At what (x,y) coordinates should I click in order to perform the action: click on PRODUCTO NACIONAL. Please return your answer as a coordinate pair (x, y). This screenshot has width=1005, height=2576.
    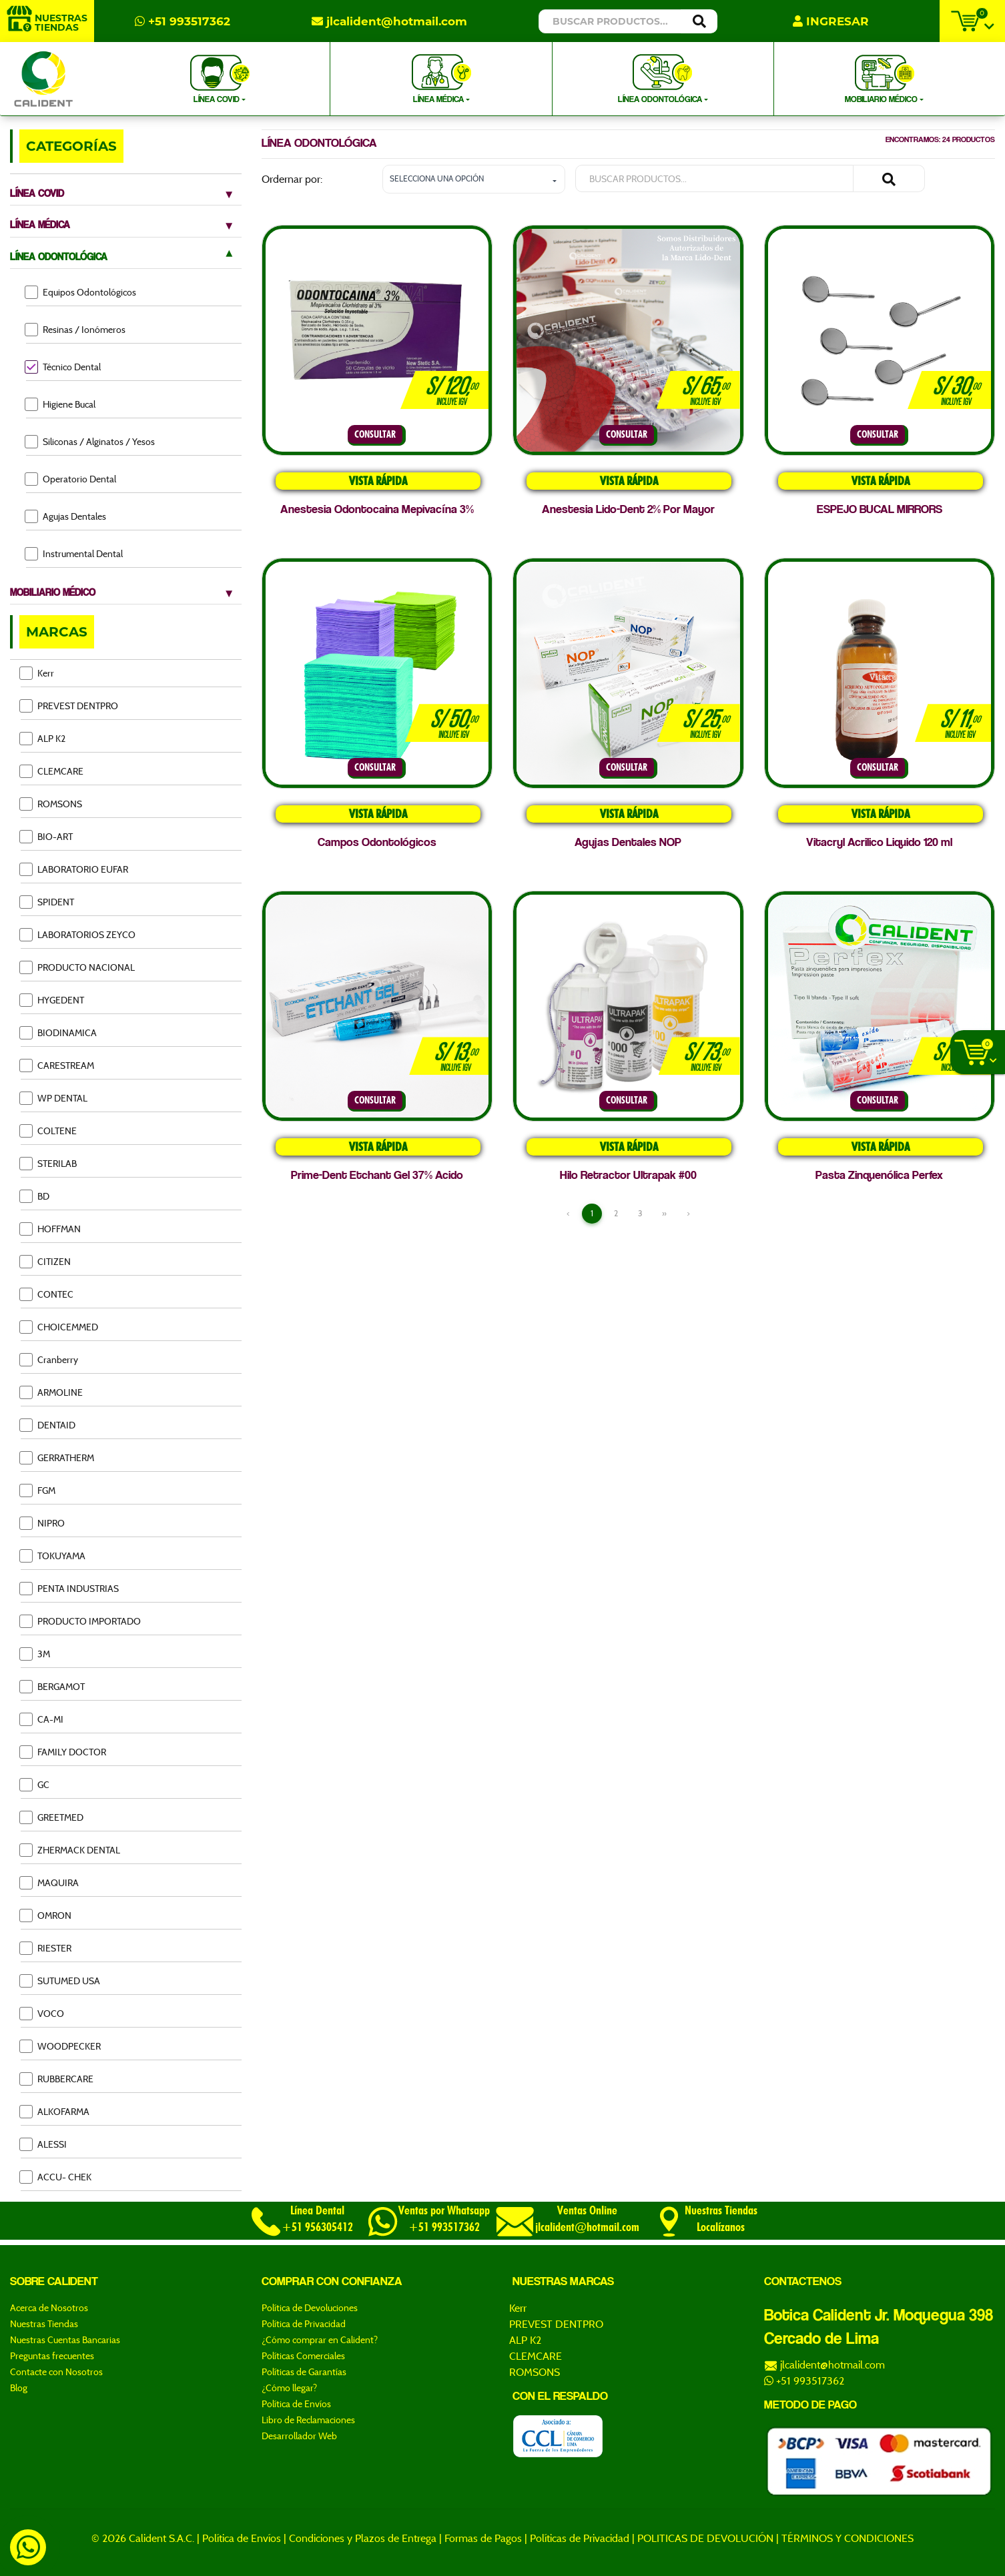
    Looking at the image, I should click on (78, 967).